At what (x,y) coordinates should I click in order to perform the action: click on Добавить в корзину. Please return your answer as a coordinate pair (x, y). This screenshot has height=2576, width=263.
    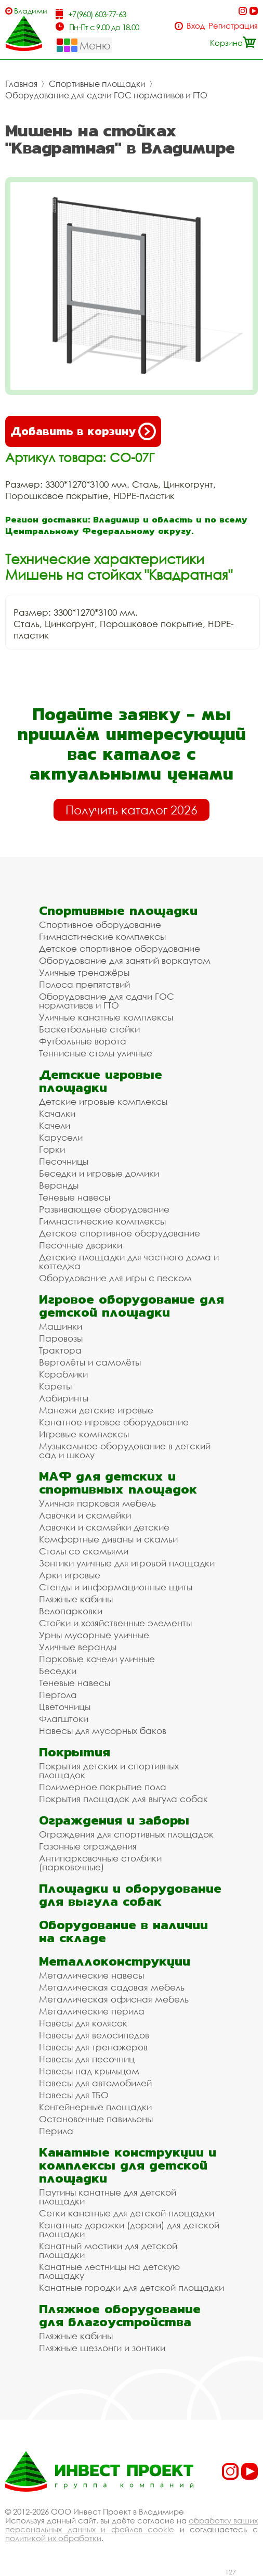
    Looking at the image, I should click on (83, 431).